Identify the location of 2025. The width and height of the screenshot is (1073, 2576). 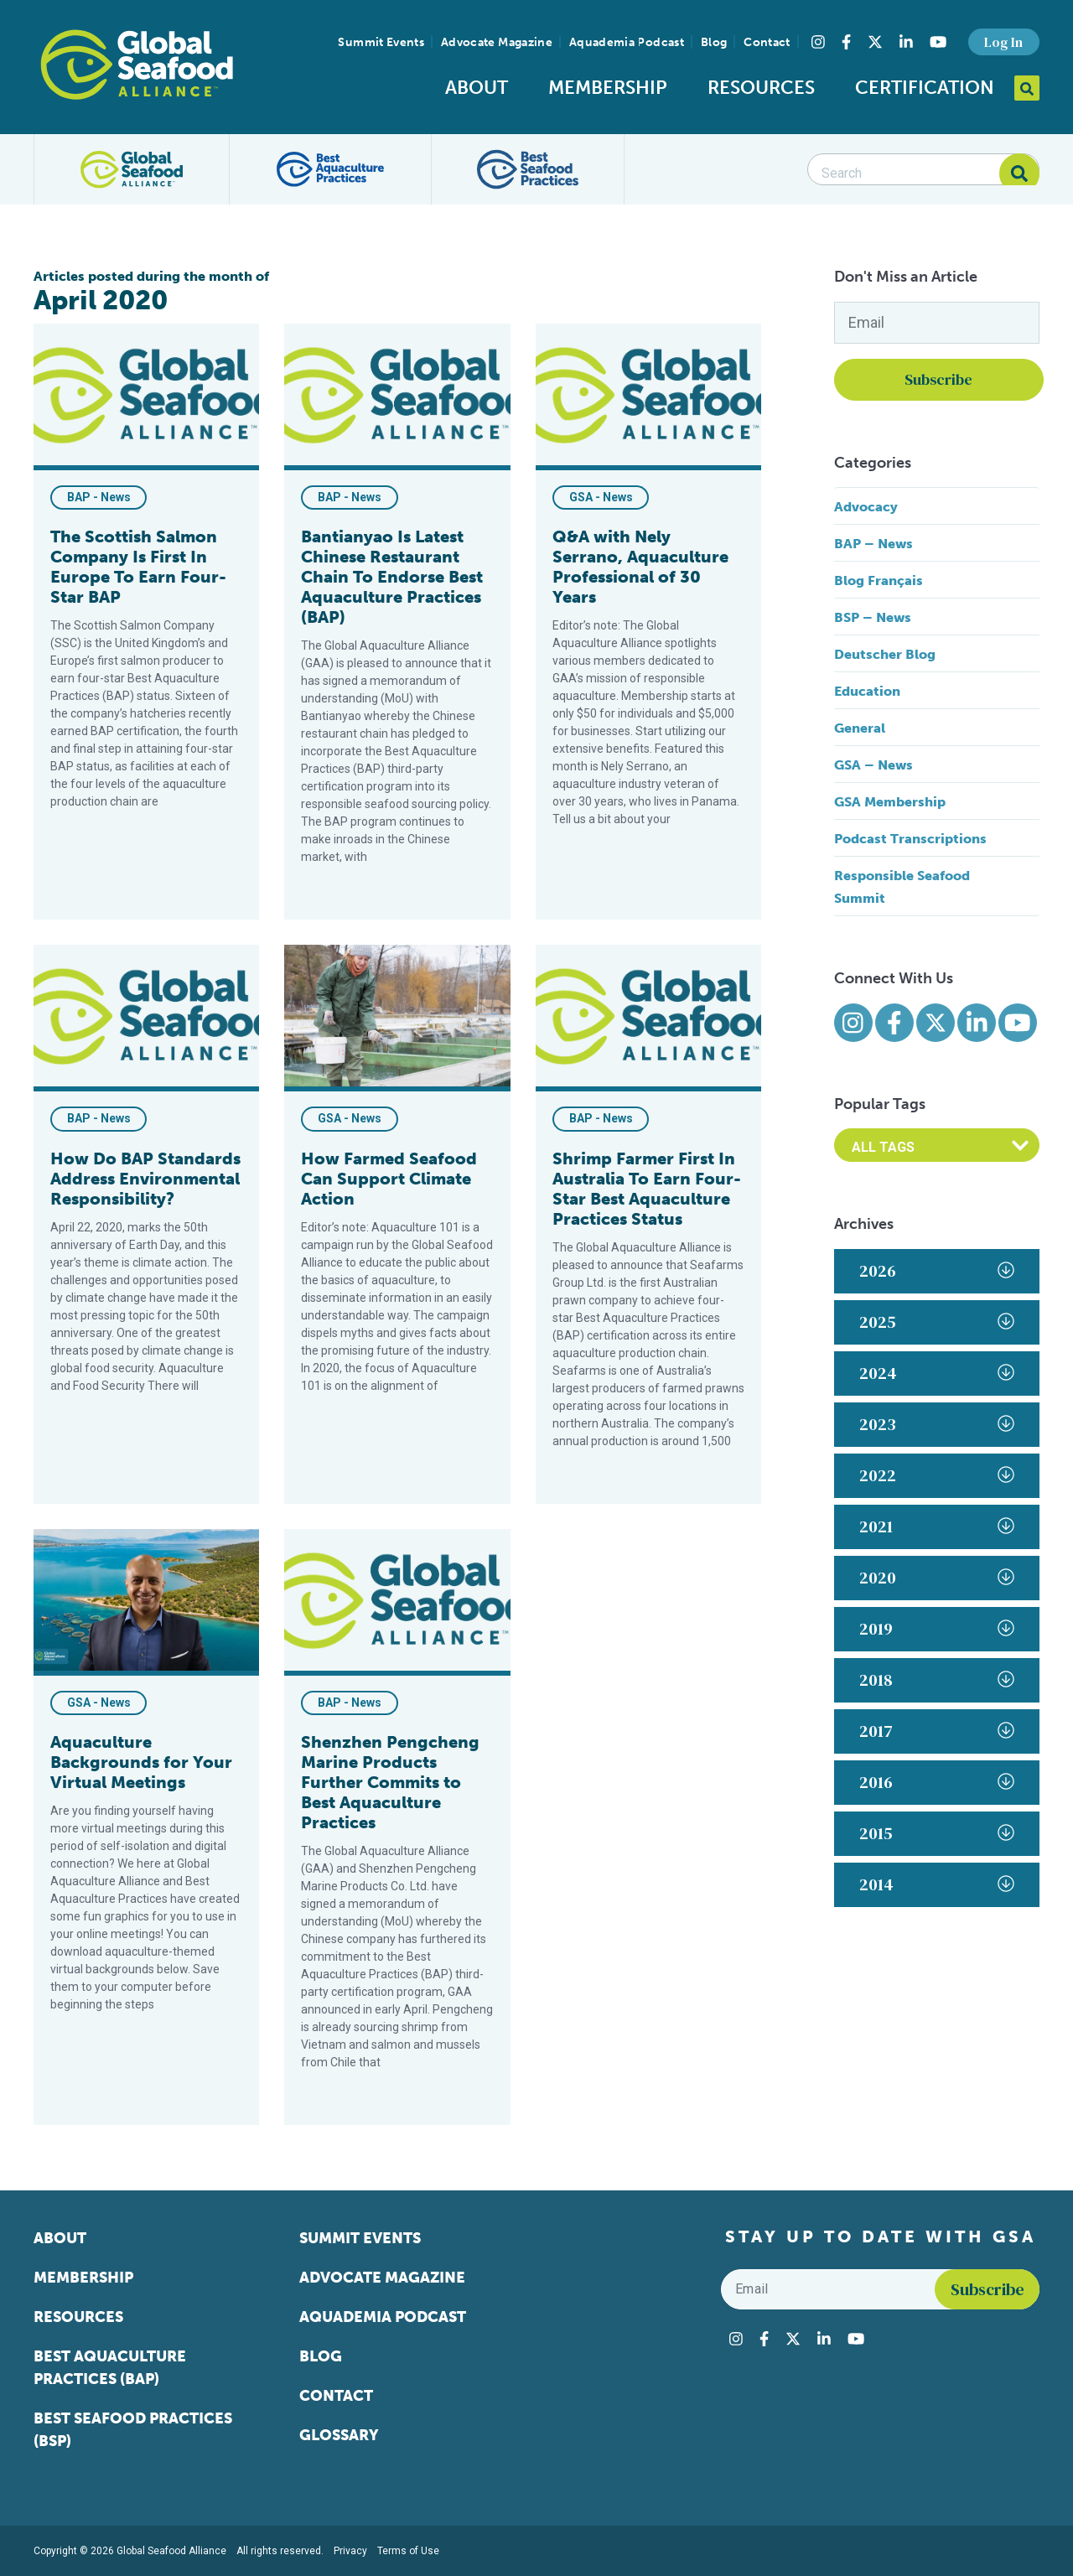
(937, 1322).